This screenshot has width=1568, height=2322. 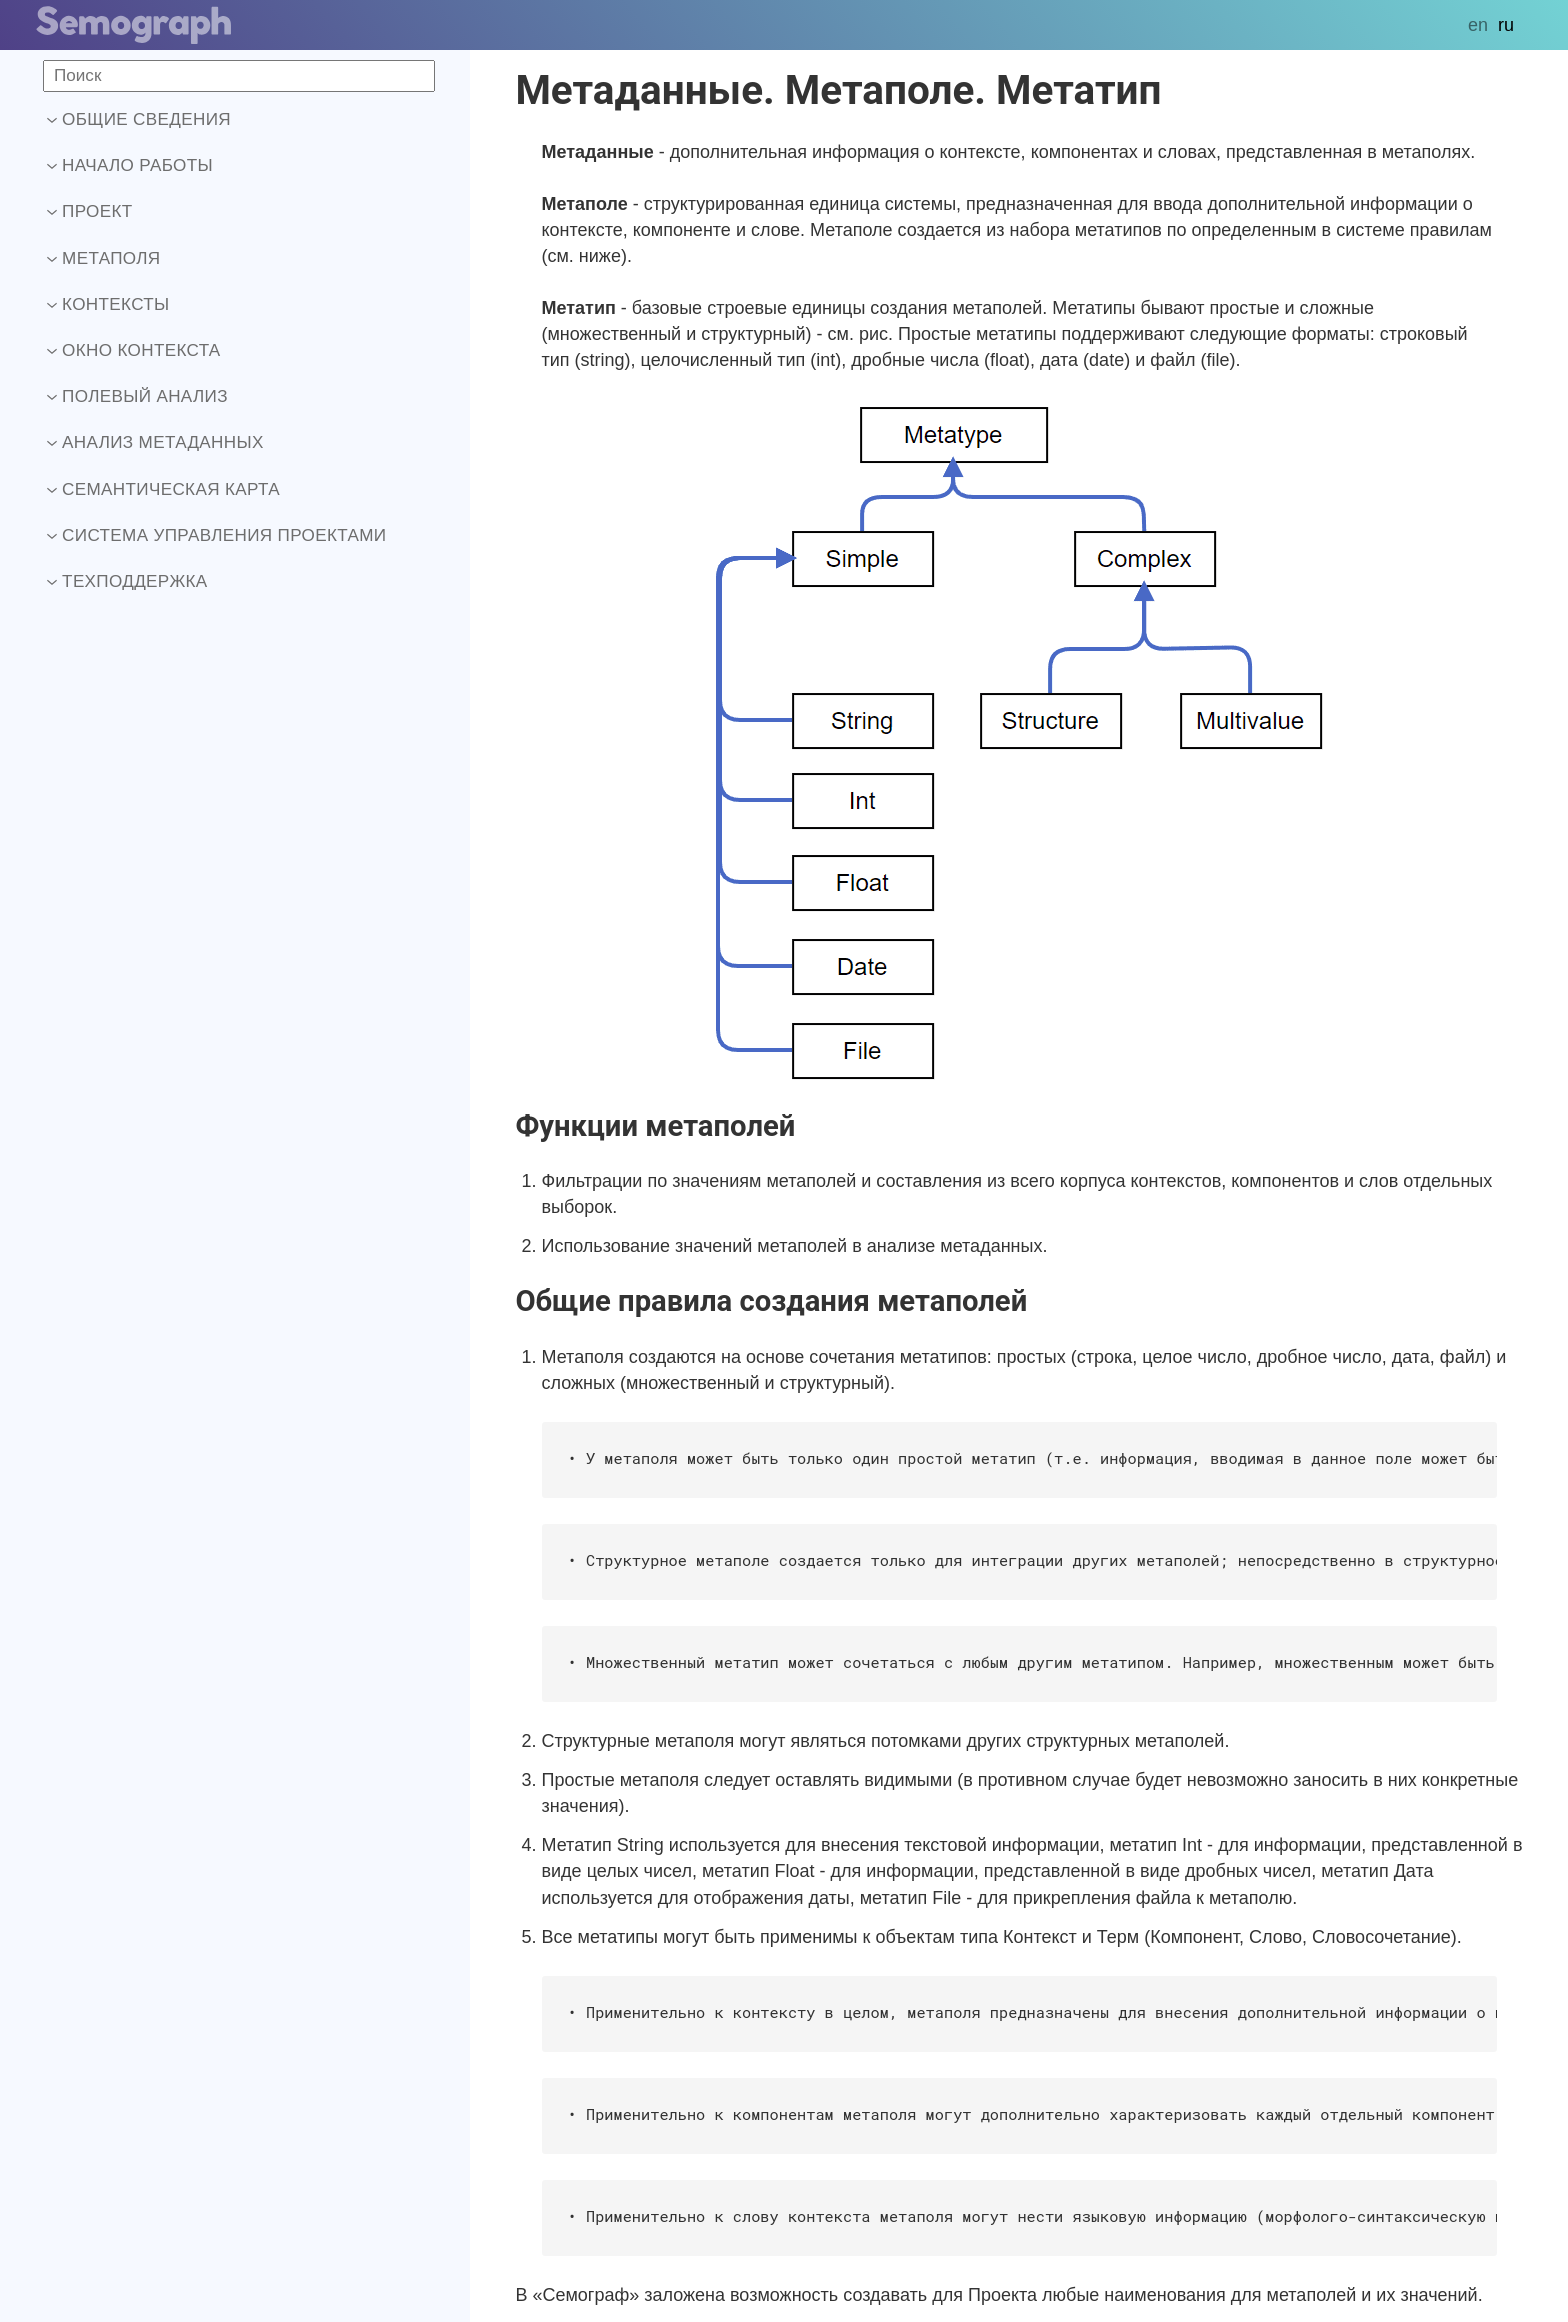 What do you see at coordinates (104, 258) in the screenshot?
I see `Метаполя` at bounding box center [104, 258].